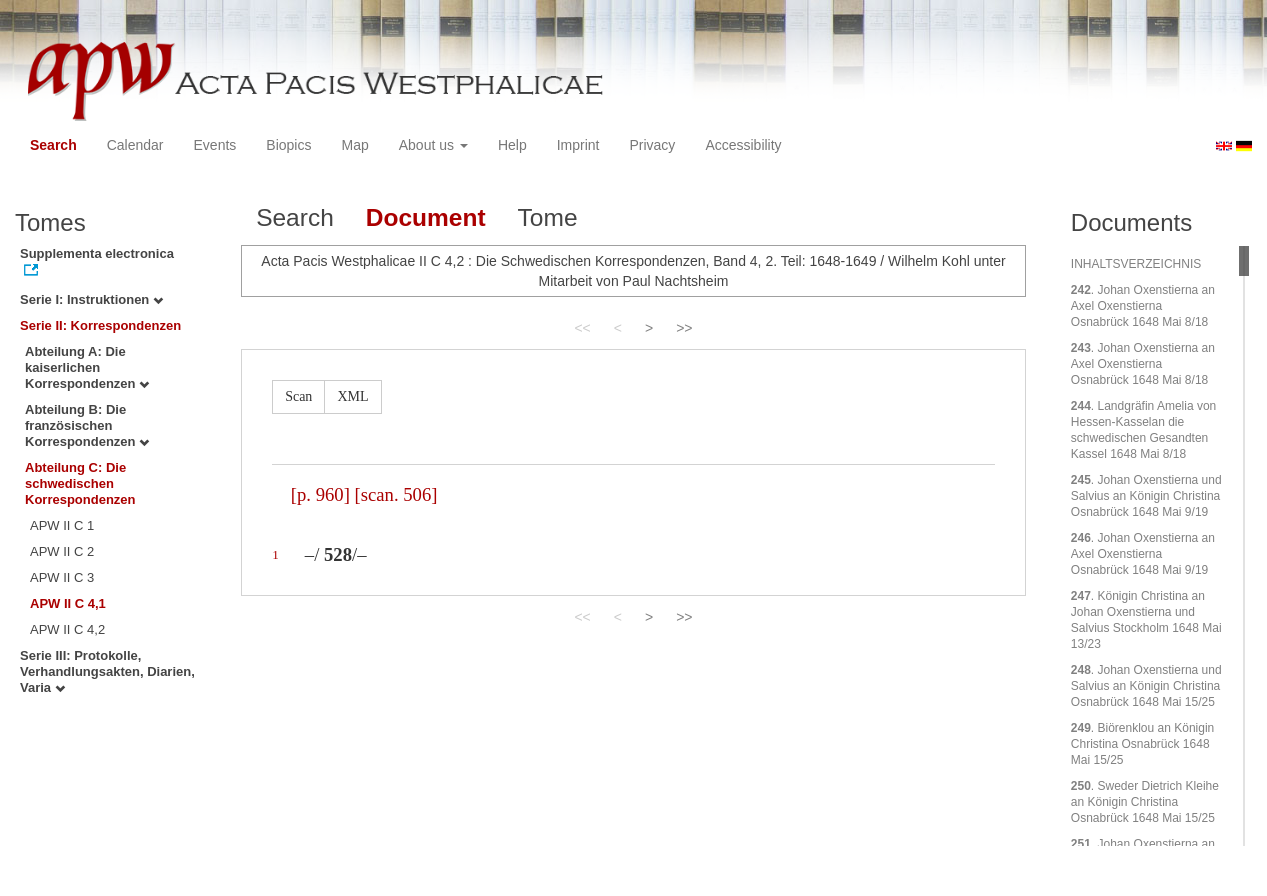 The height and width of the screenshot is (896, 1267). What do you see at coordinates (354, 145) in the screenshot?
I see `Map` at bounding box center [354, 145].